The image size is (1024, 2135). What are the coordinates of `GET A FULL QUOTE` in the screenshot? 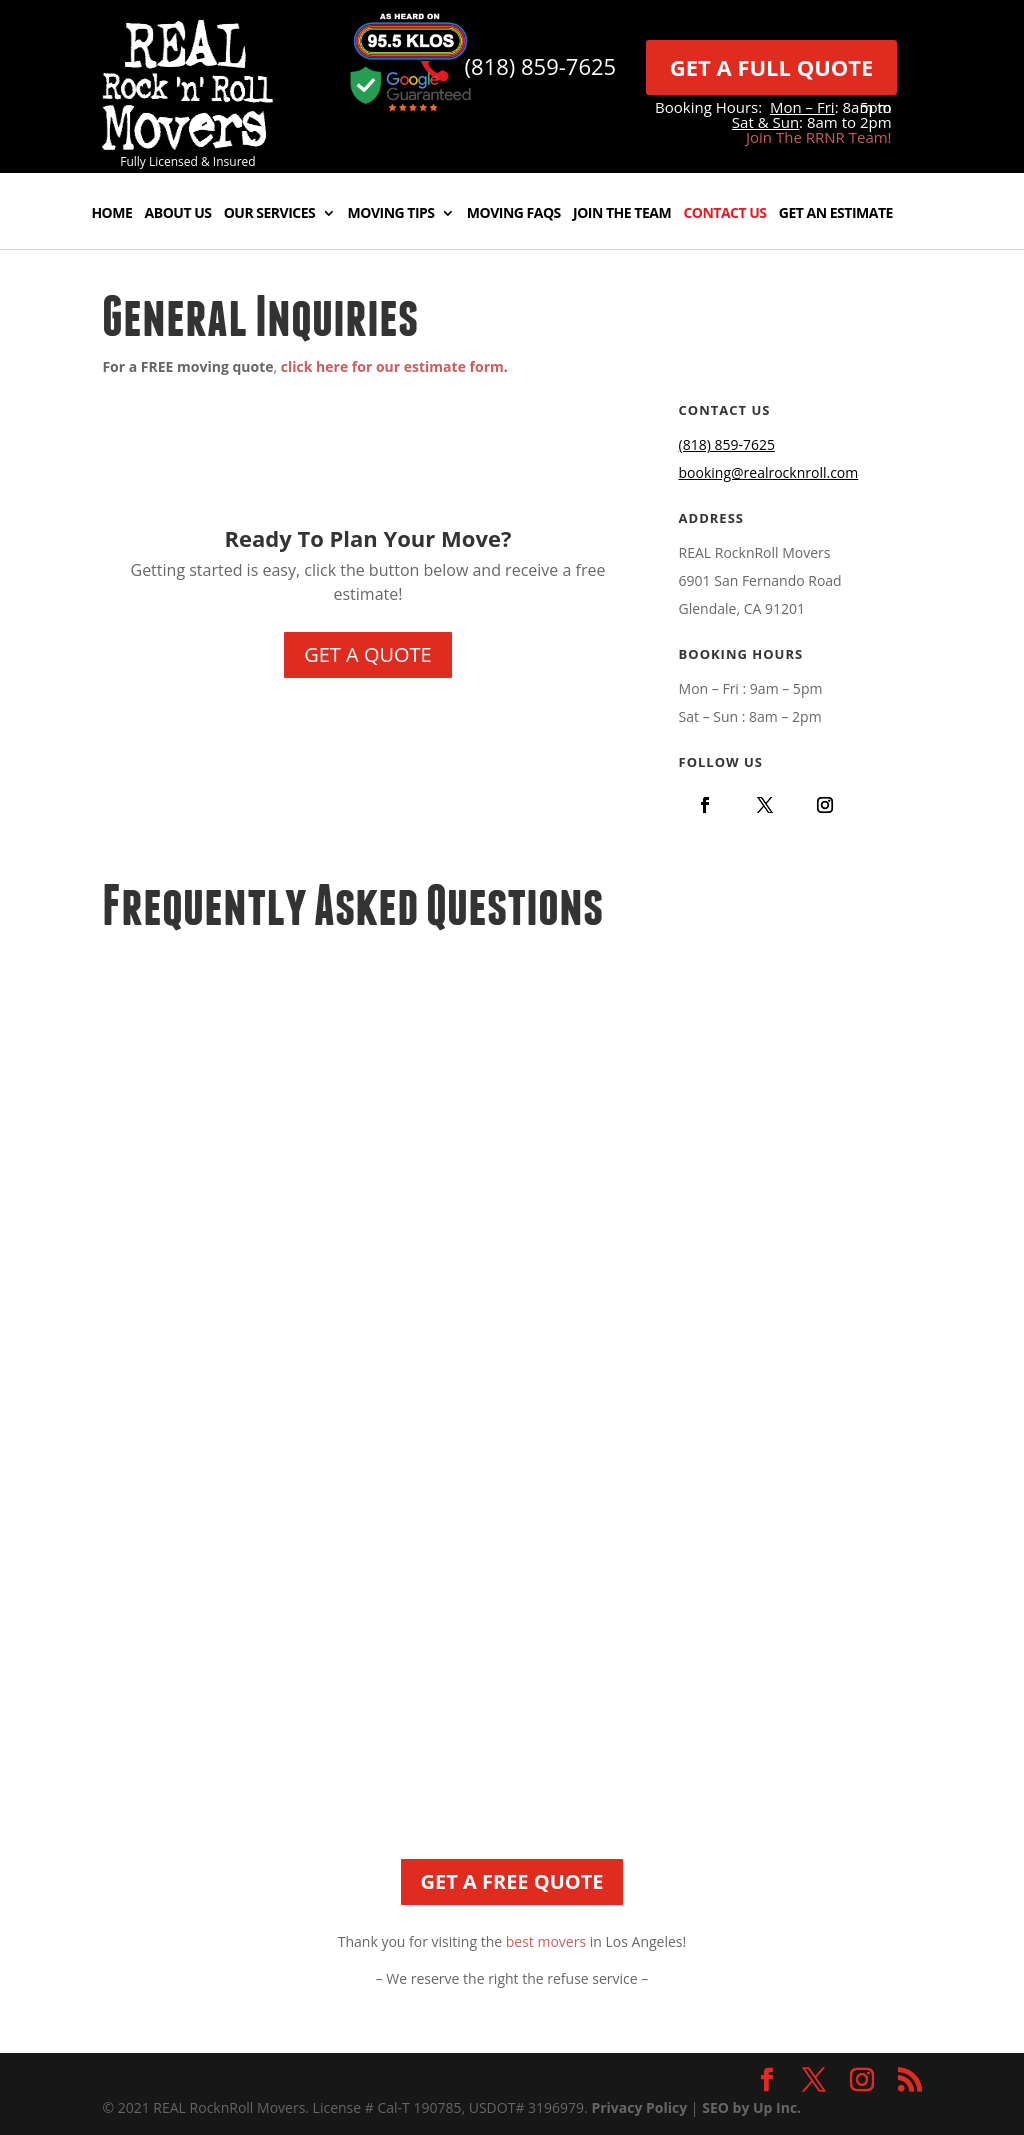 It's located at (772, 67).